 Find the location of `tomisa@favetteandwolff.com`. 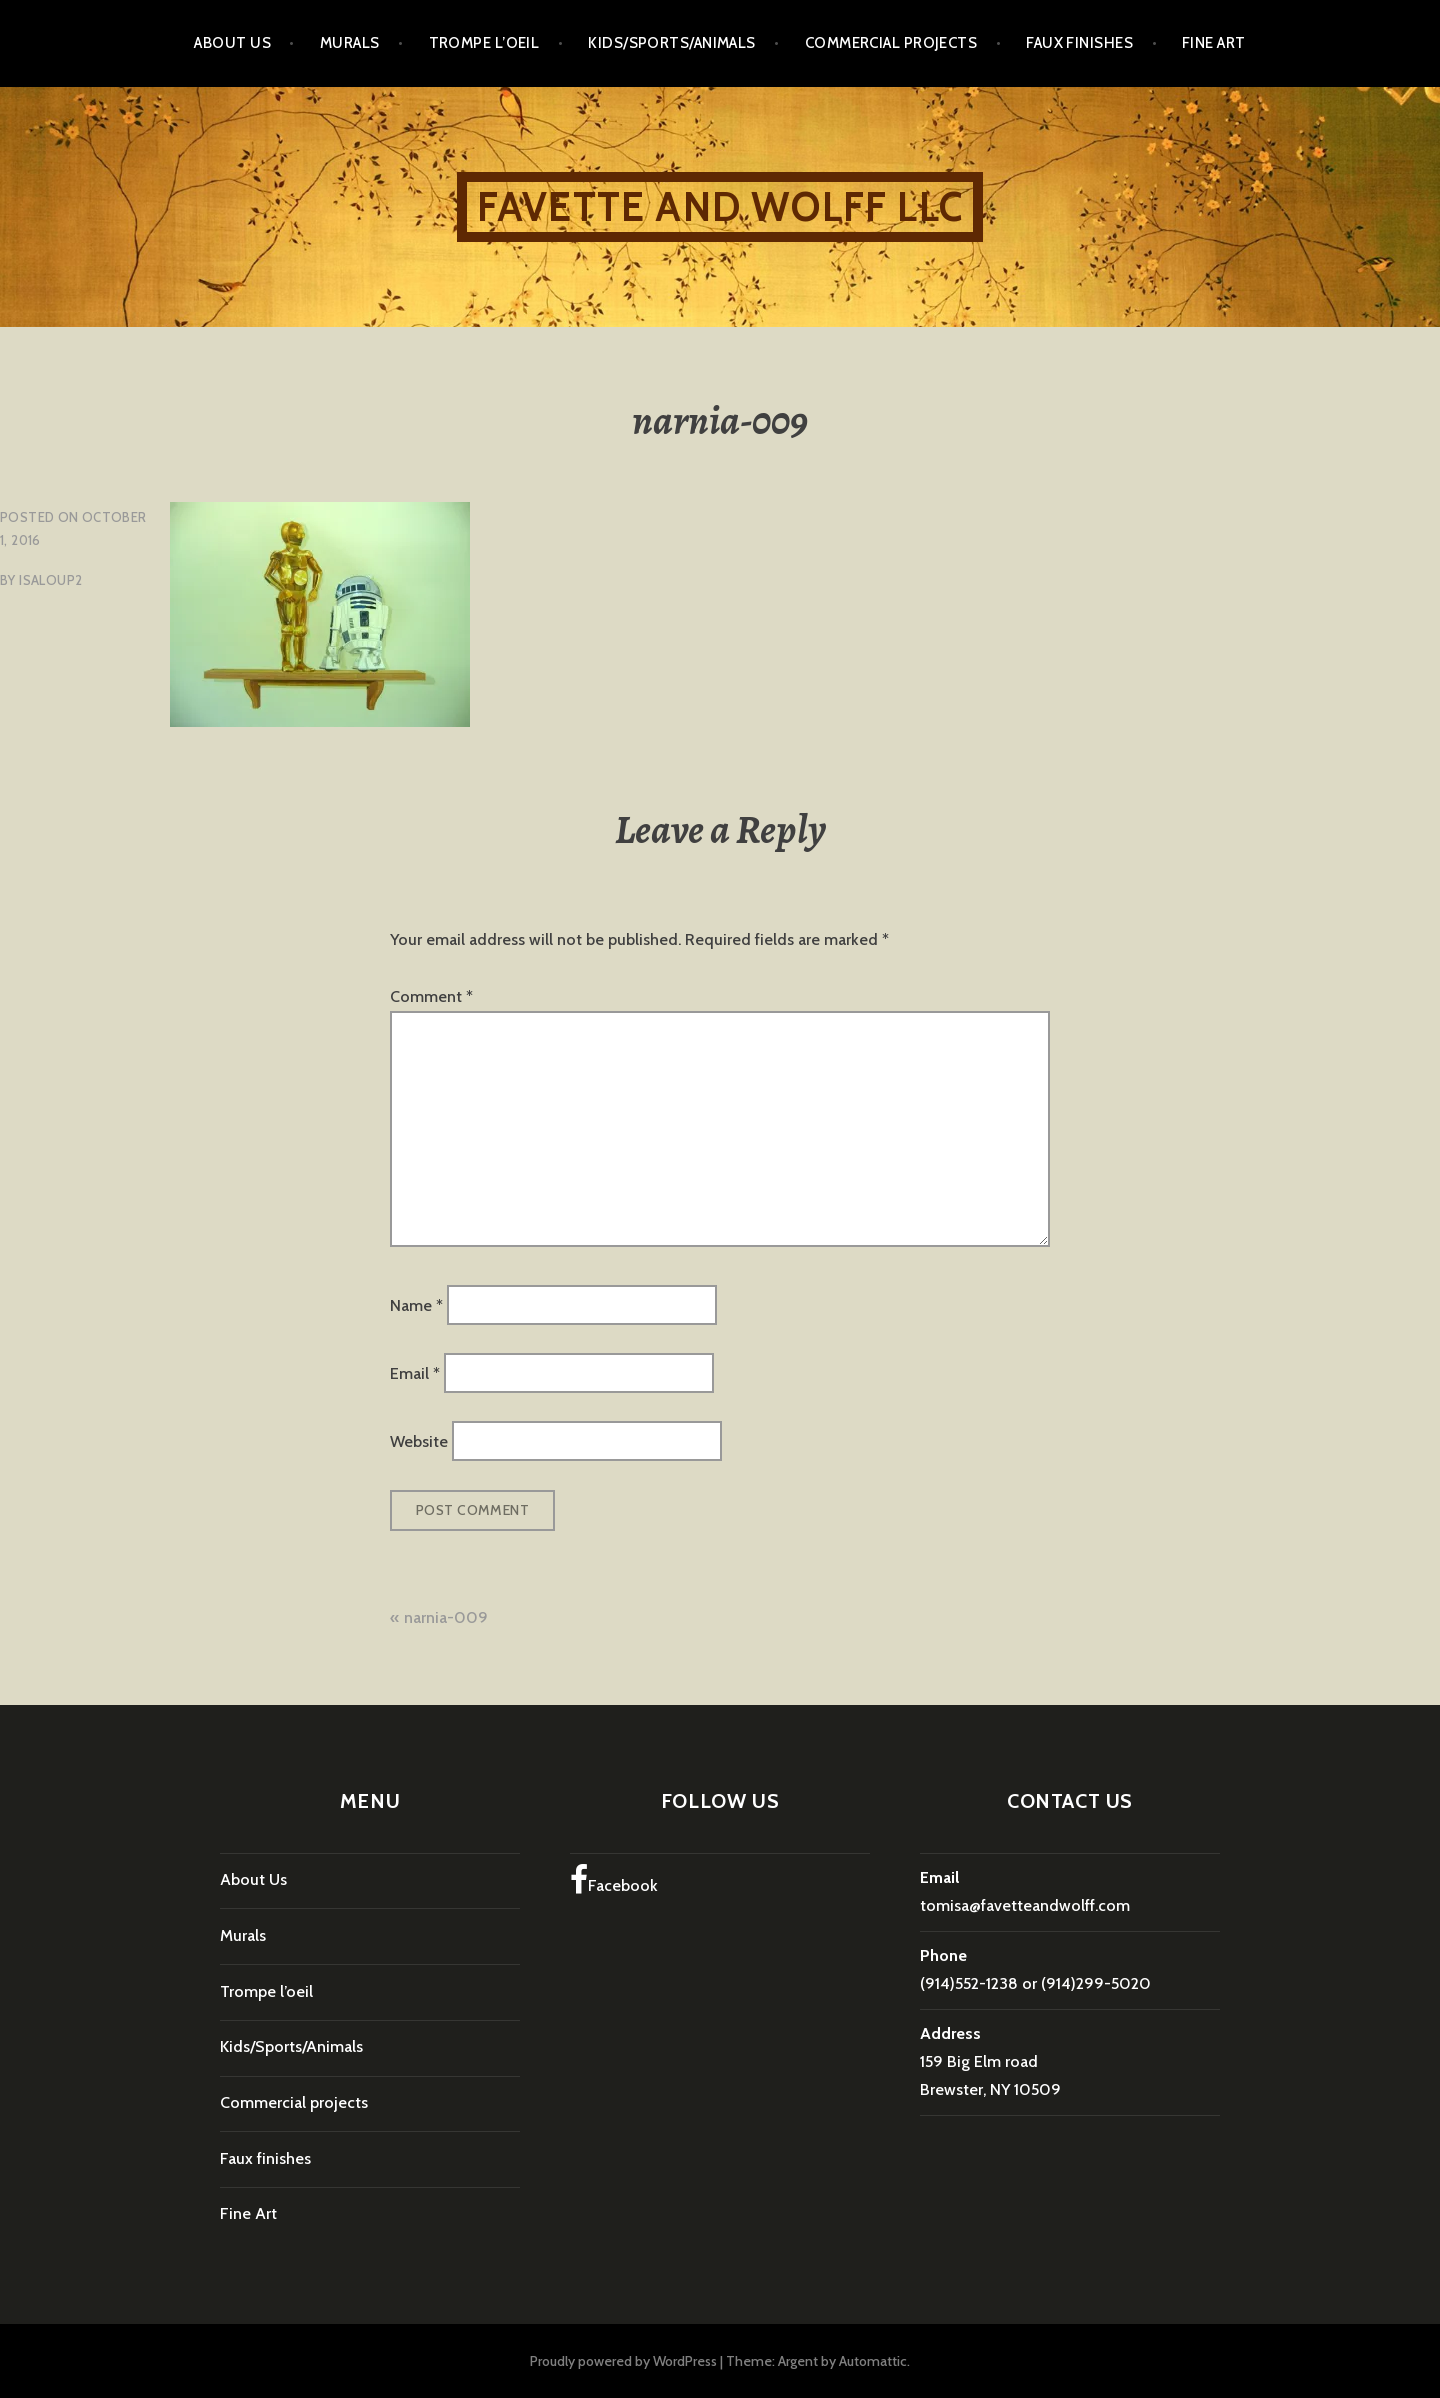

tomisa@favetteandwolff.com is located at coordinates (1025, 1905).